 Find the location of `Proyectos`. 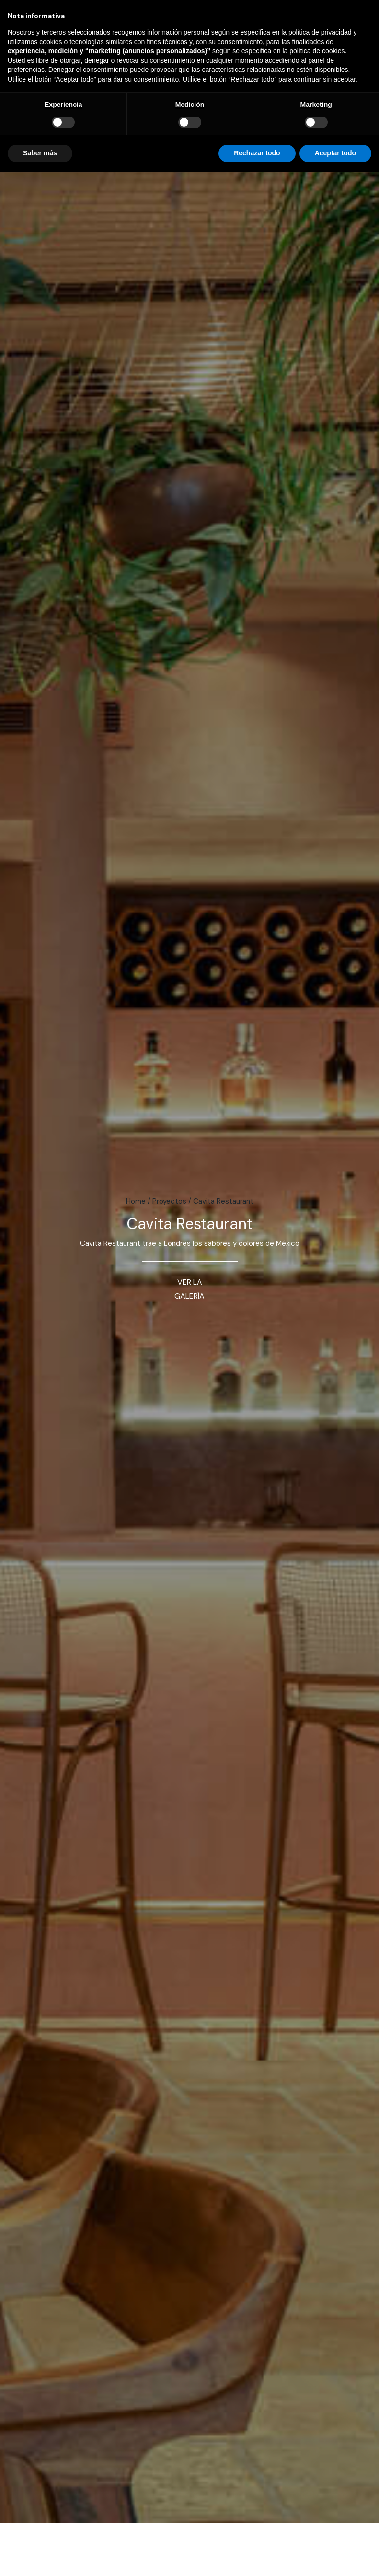

Proyectos is located at coordinates (169, 1201).